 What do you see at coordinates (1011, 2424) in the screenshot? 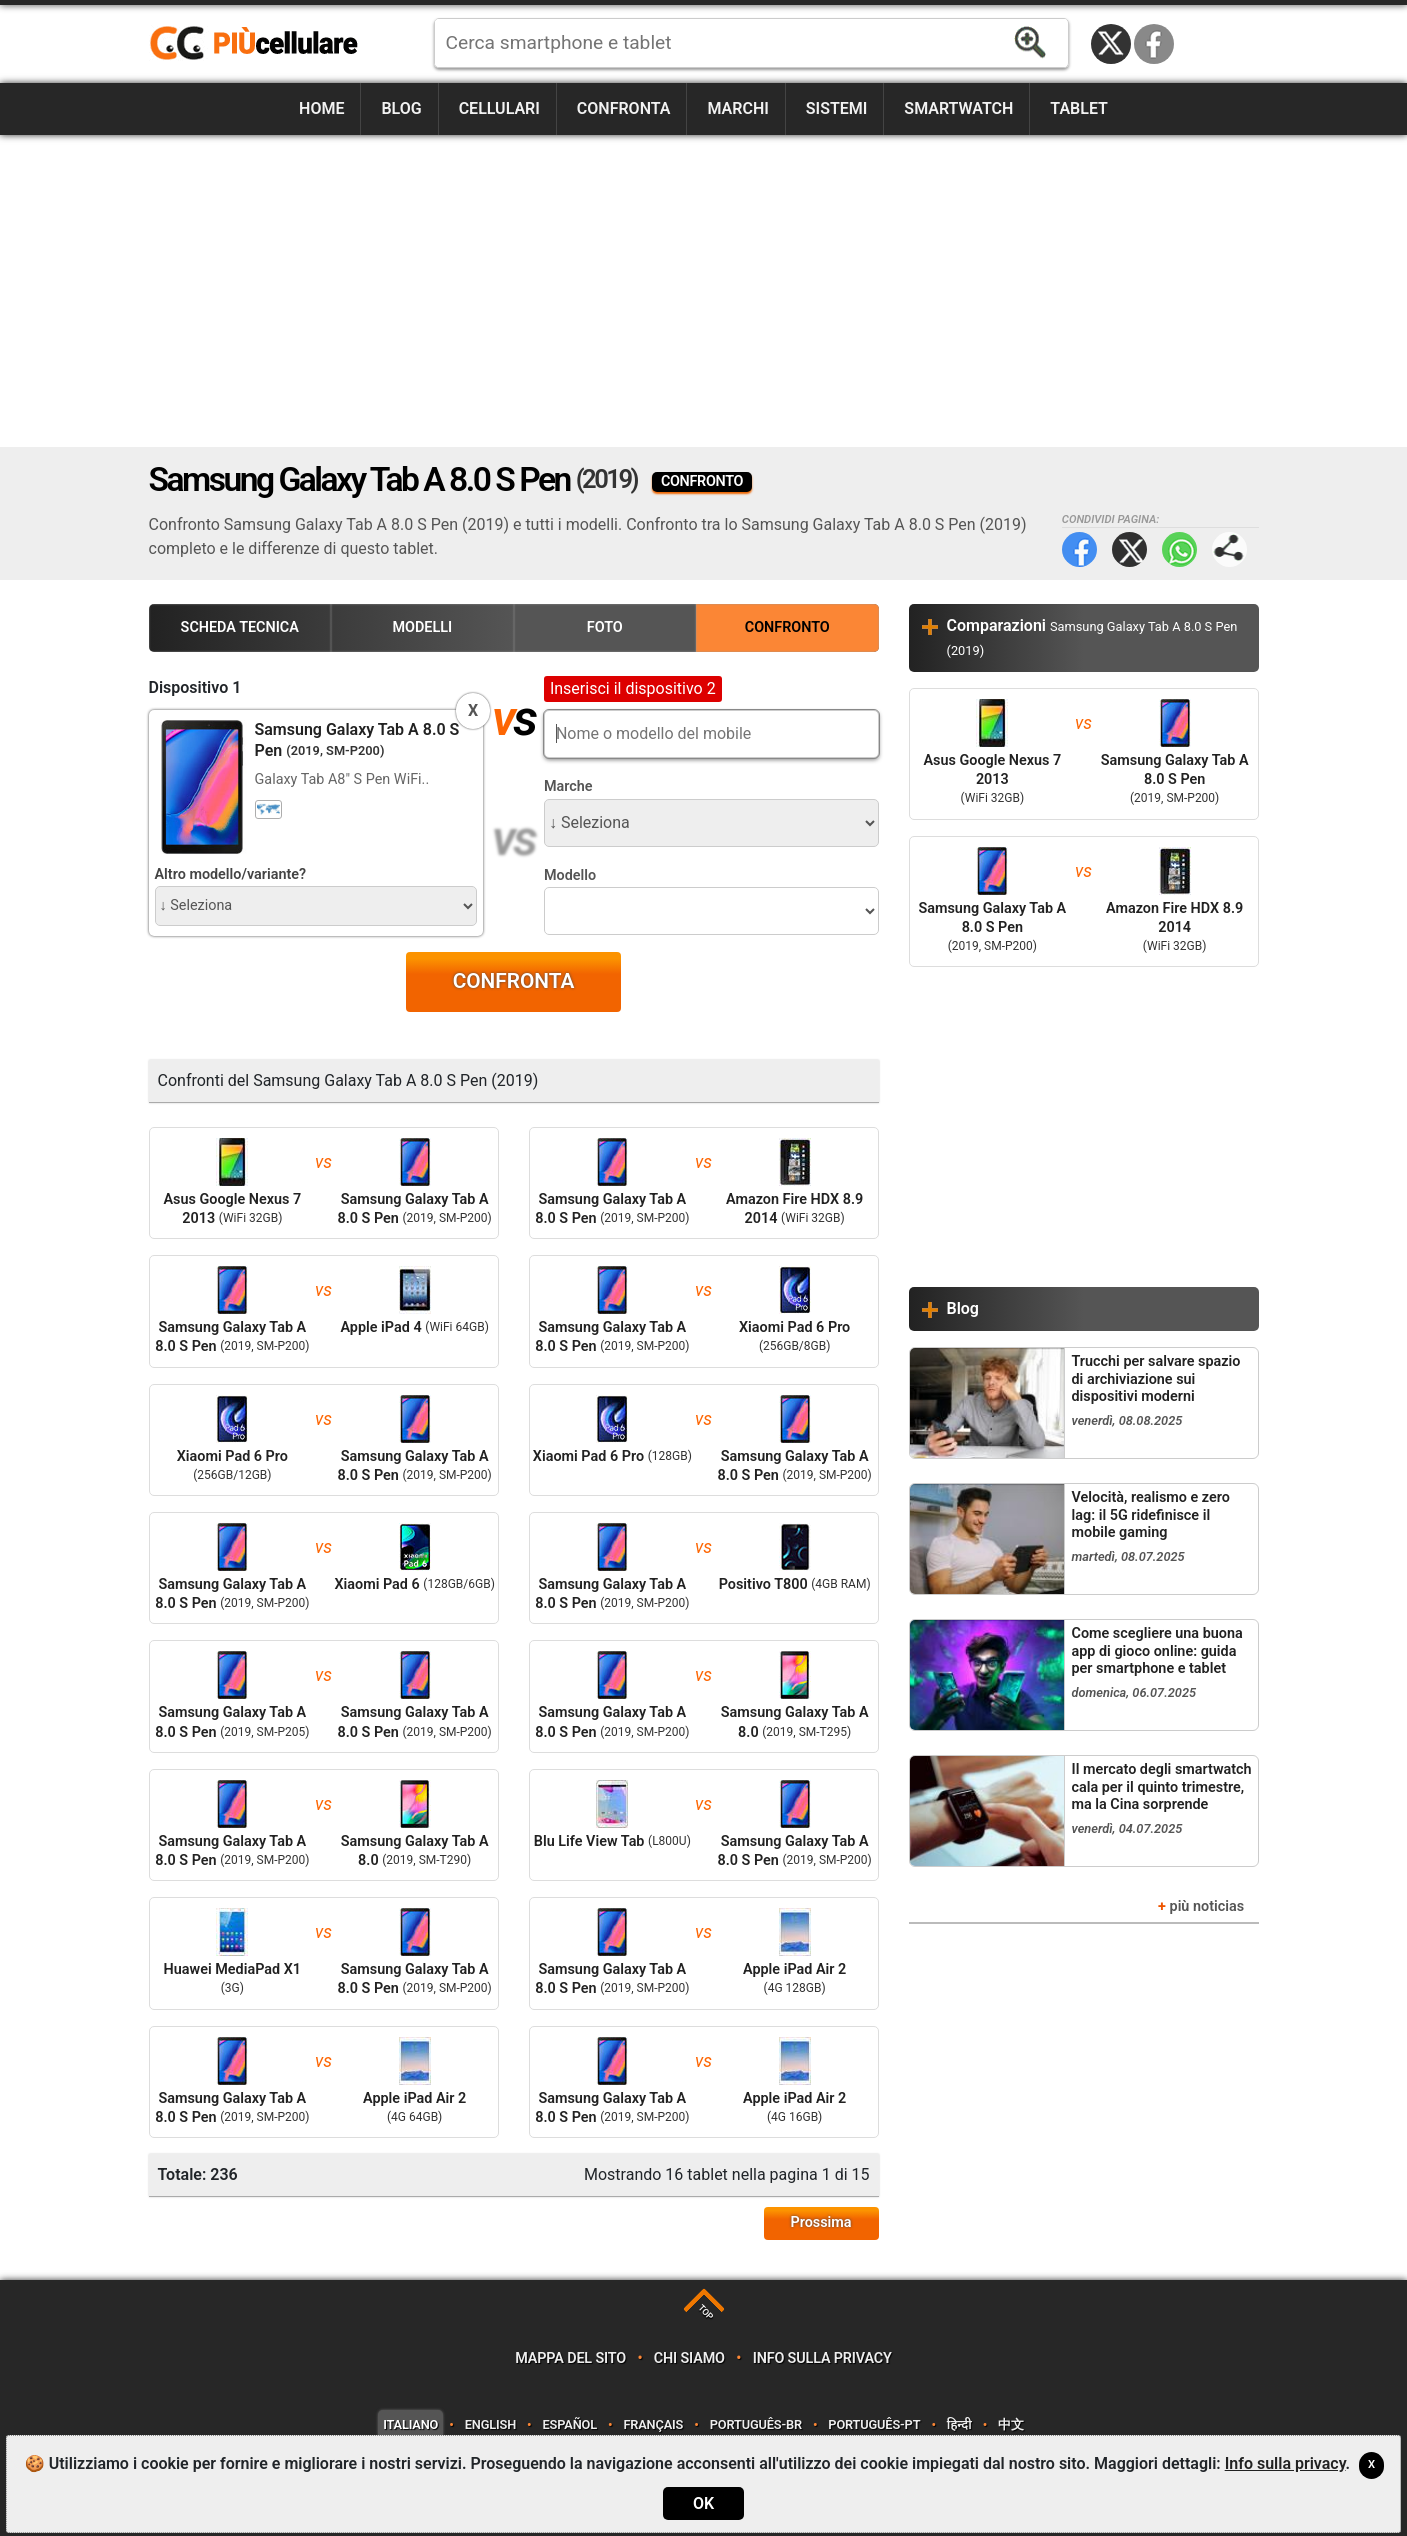
I see `中文` at bounding box center [1011, 2424].